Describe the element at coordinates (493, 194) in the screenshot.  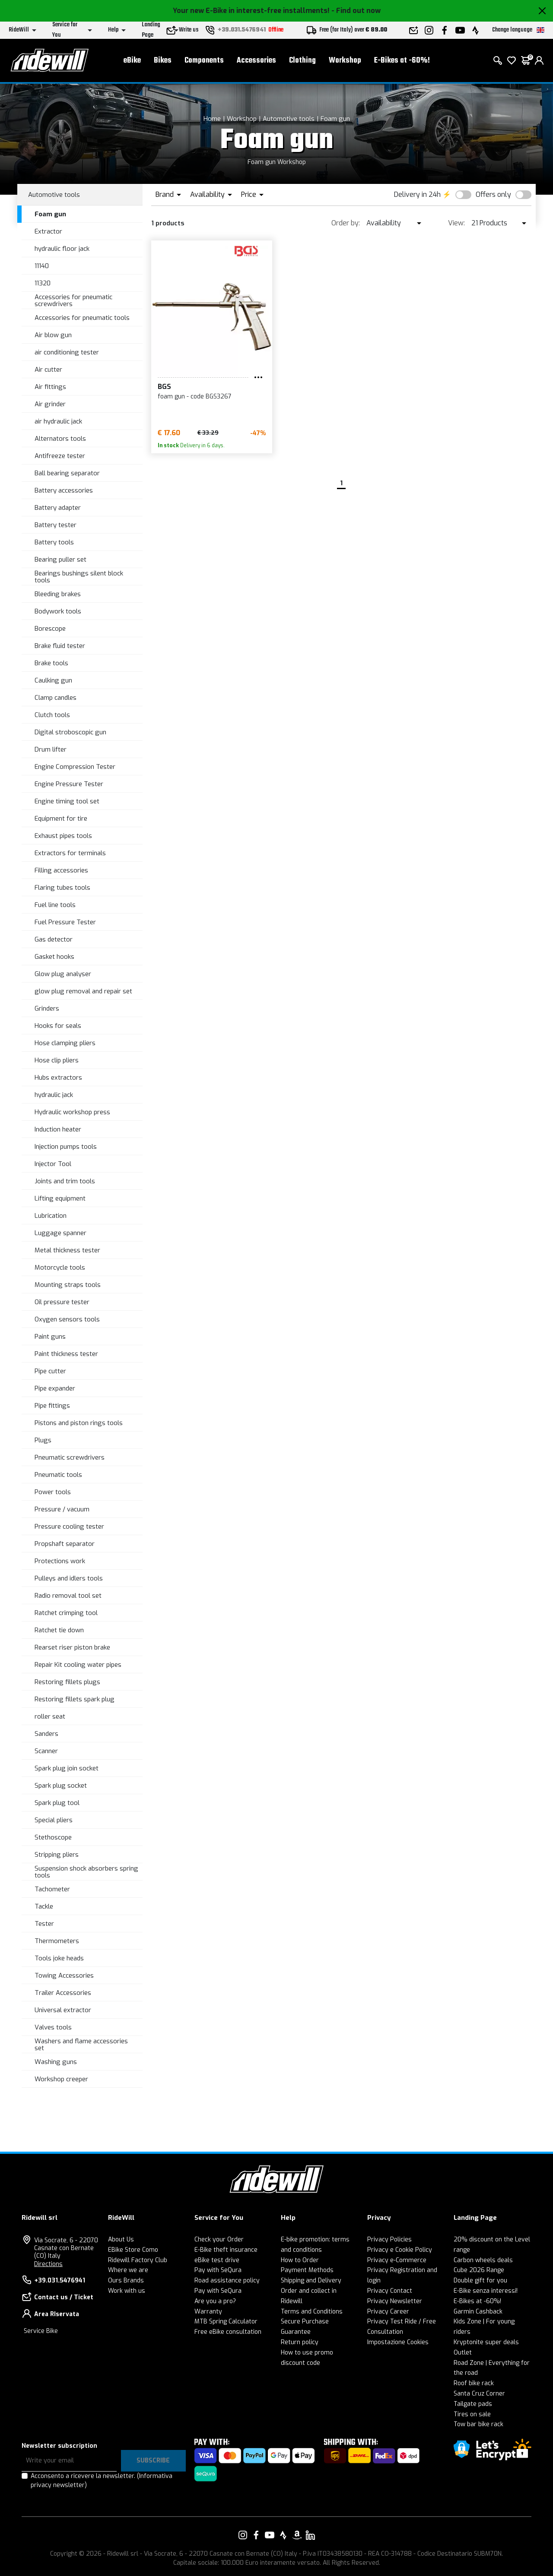
I see `Offers only` at that location.